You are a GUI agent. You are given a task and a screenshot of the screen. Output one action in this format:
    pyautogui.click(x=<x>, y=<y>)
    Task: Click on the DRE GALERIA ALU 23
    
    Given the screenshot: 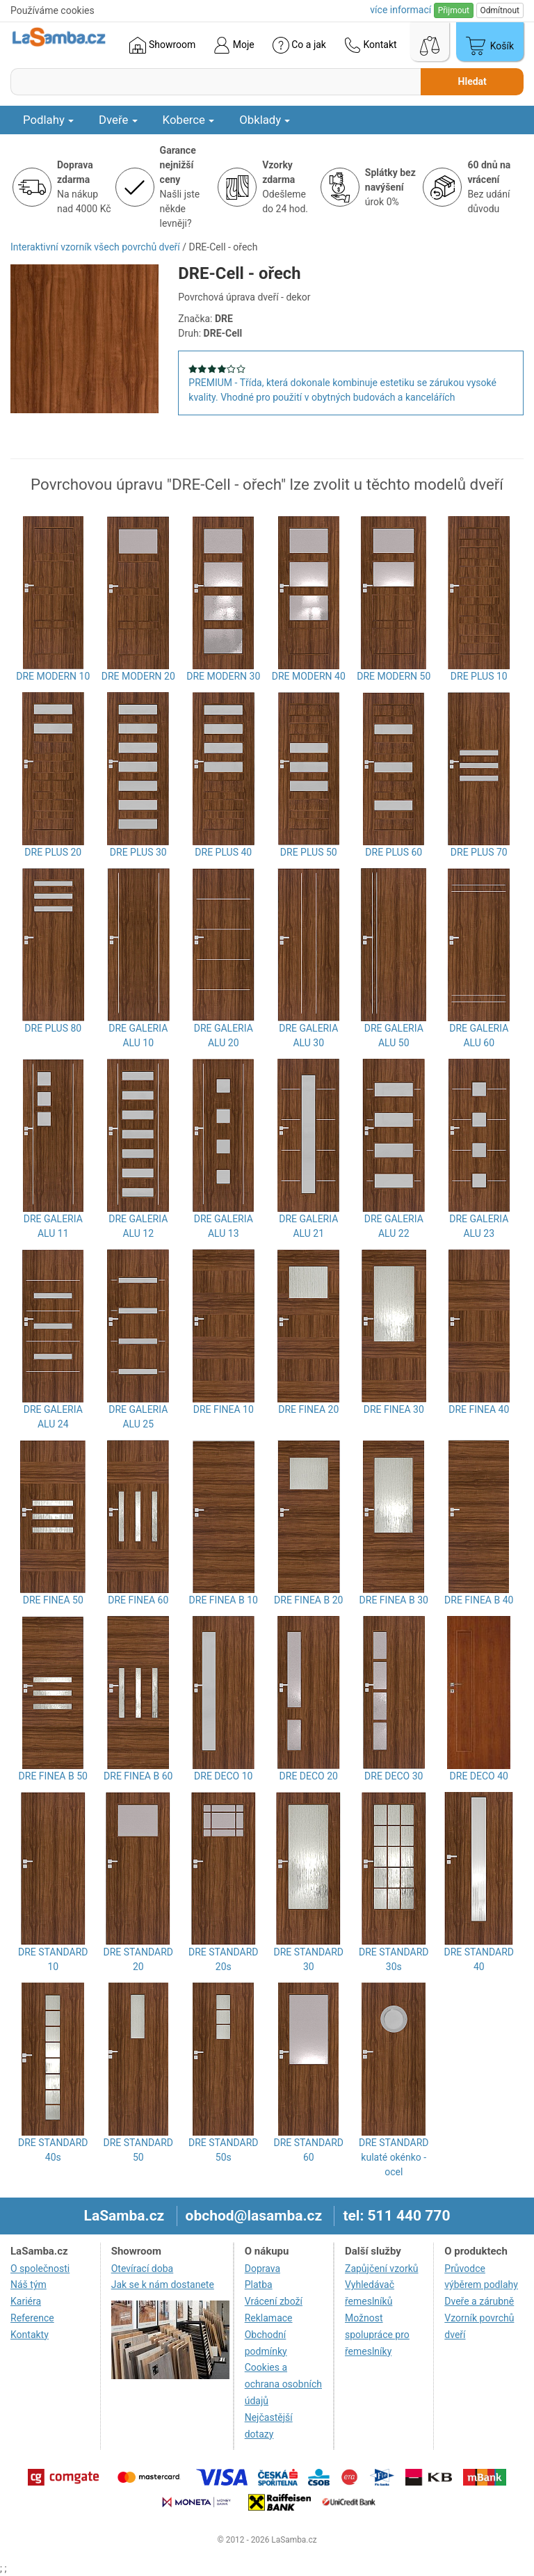 What is the action you would take?
    pyautogui.click(x=478, y=1226)
    